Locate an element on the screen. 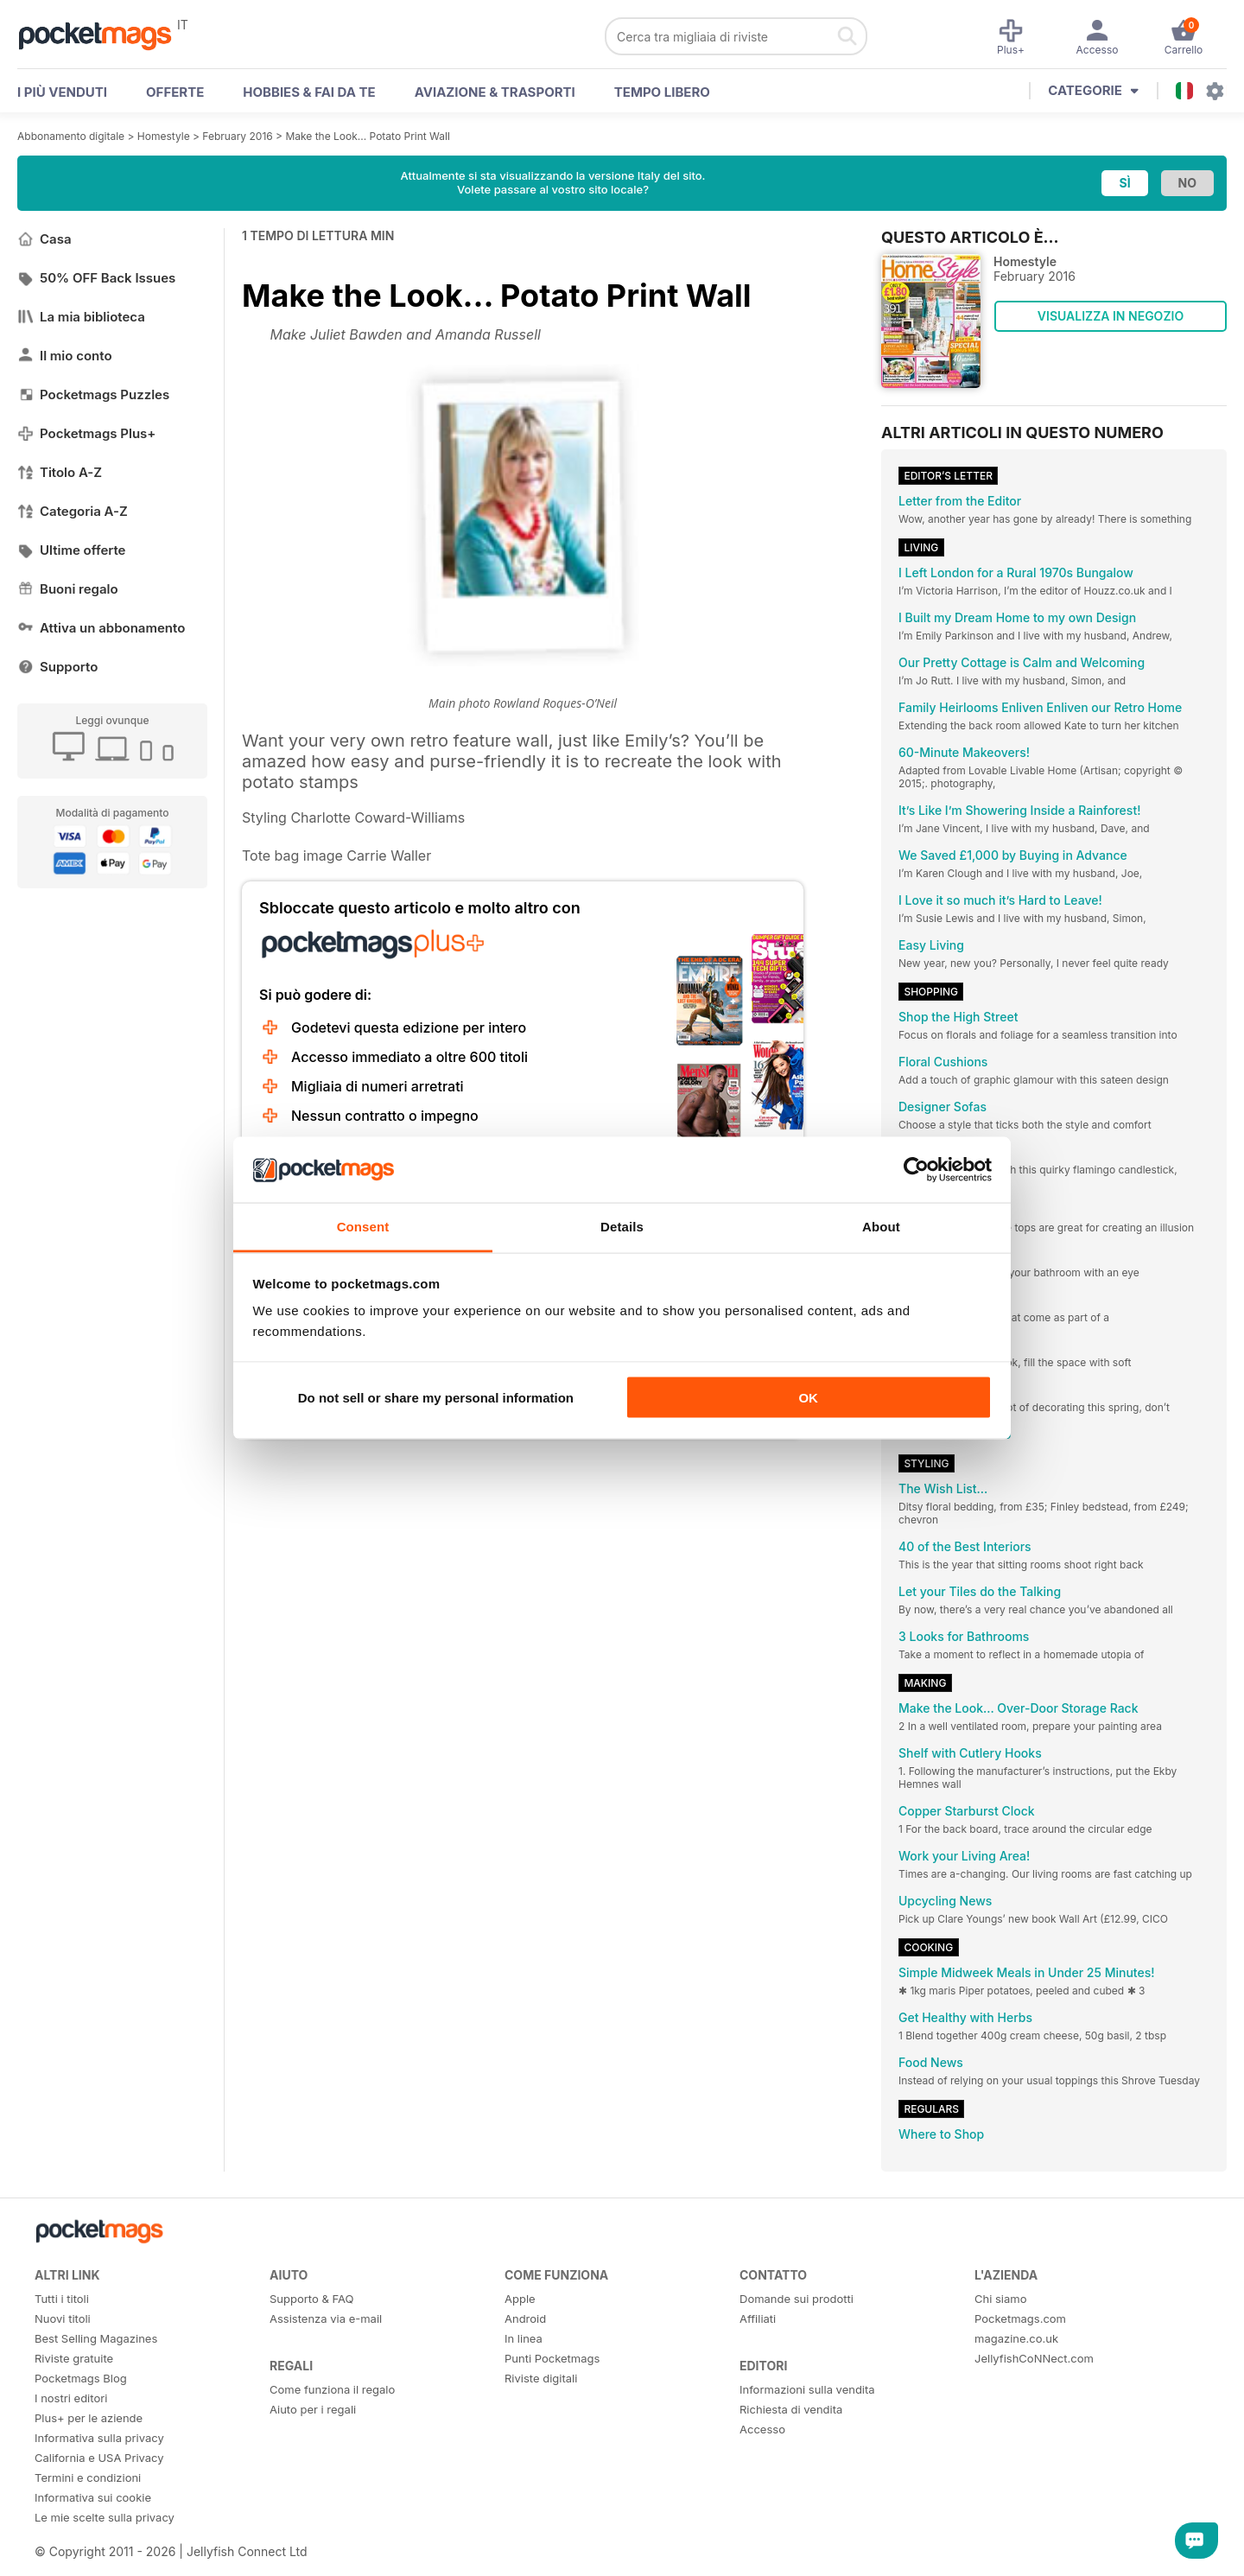 The width and height of the screenshot is (1244, 2576). Do not sell or share my personal information is located at coordinates (436, 1397).